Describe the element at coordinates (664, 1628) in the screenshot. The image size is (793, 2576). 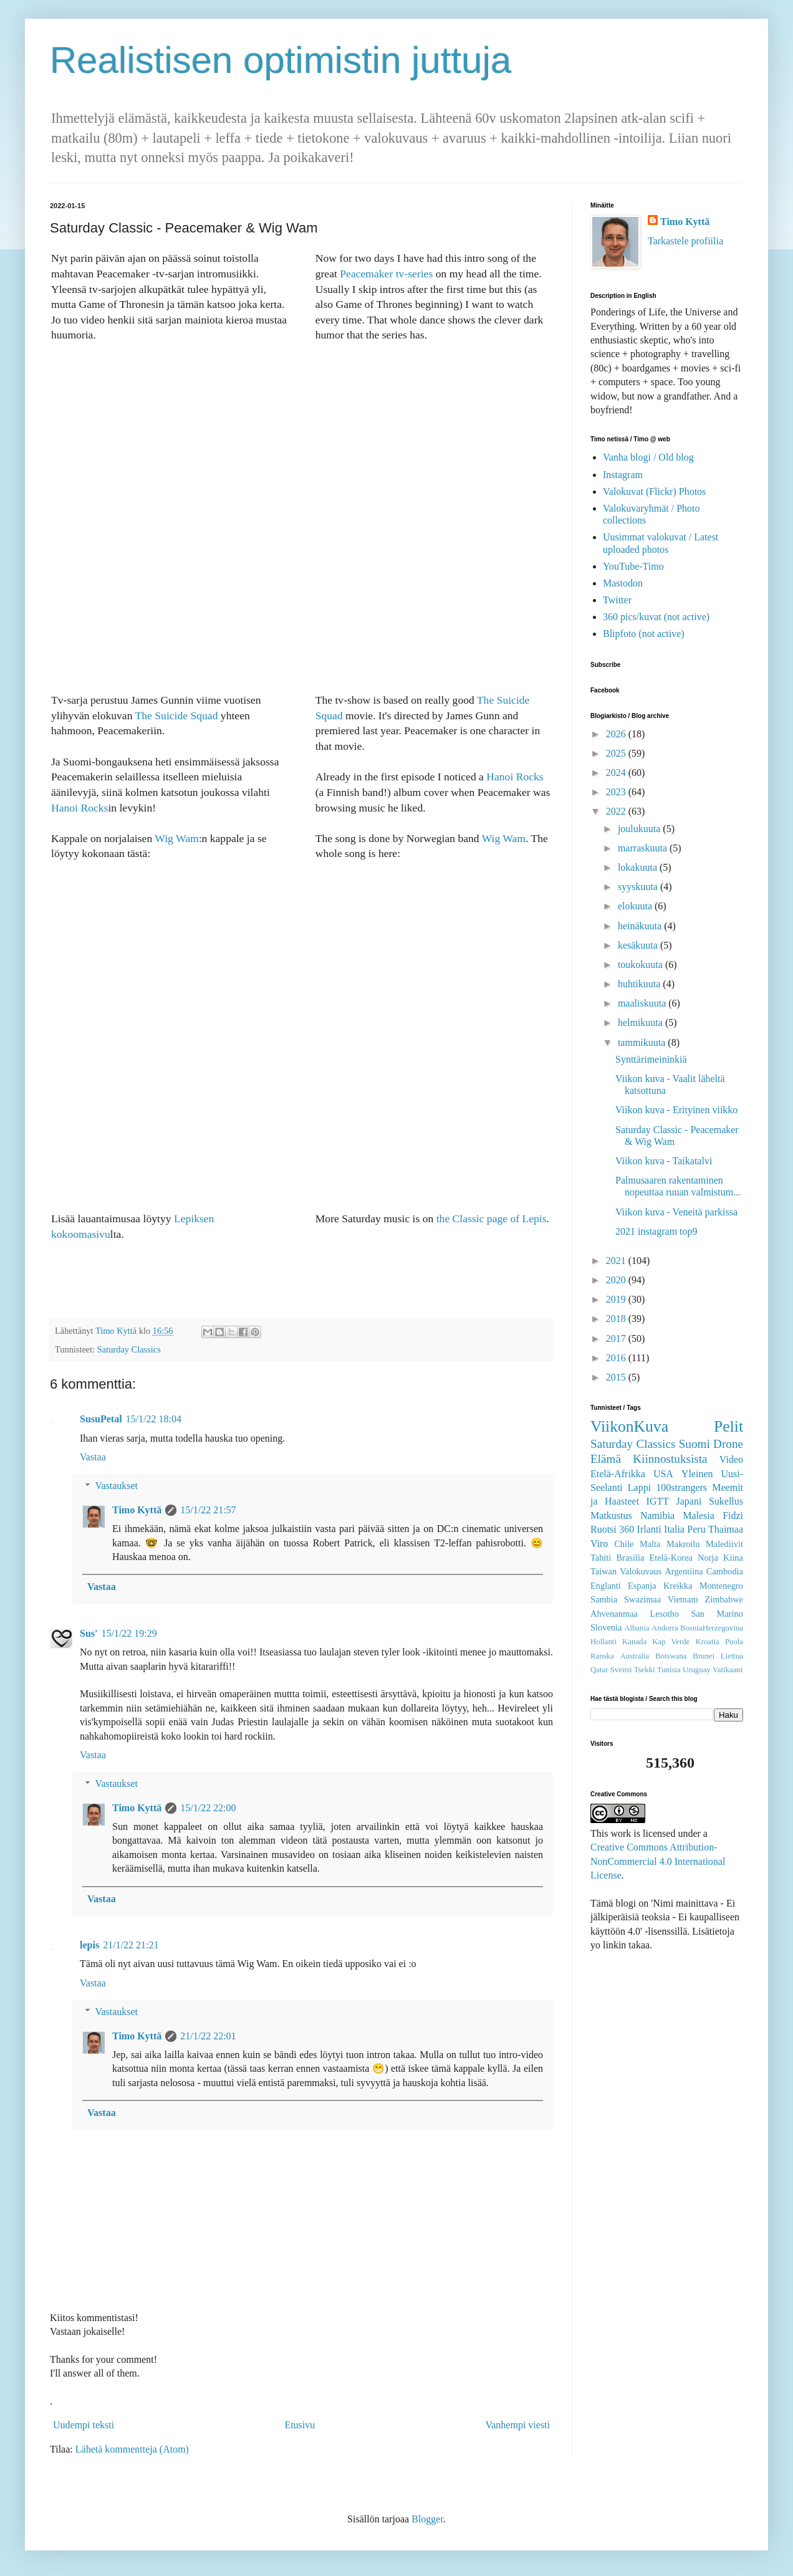
I see `Andorra` at that location.